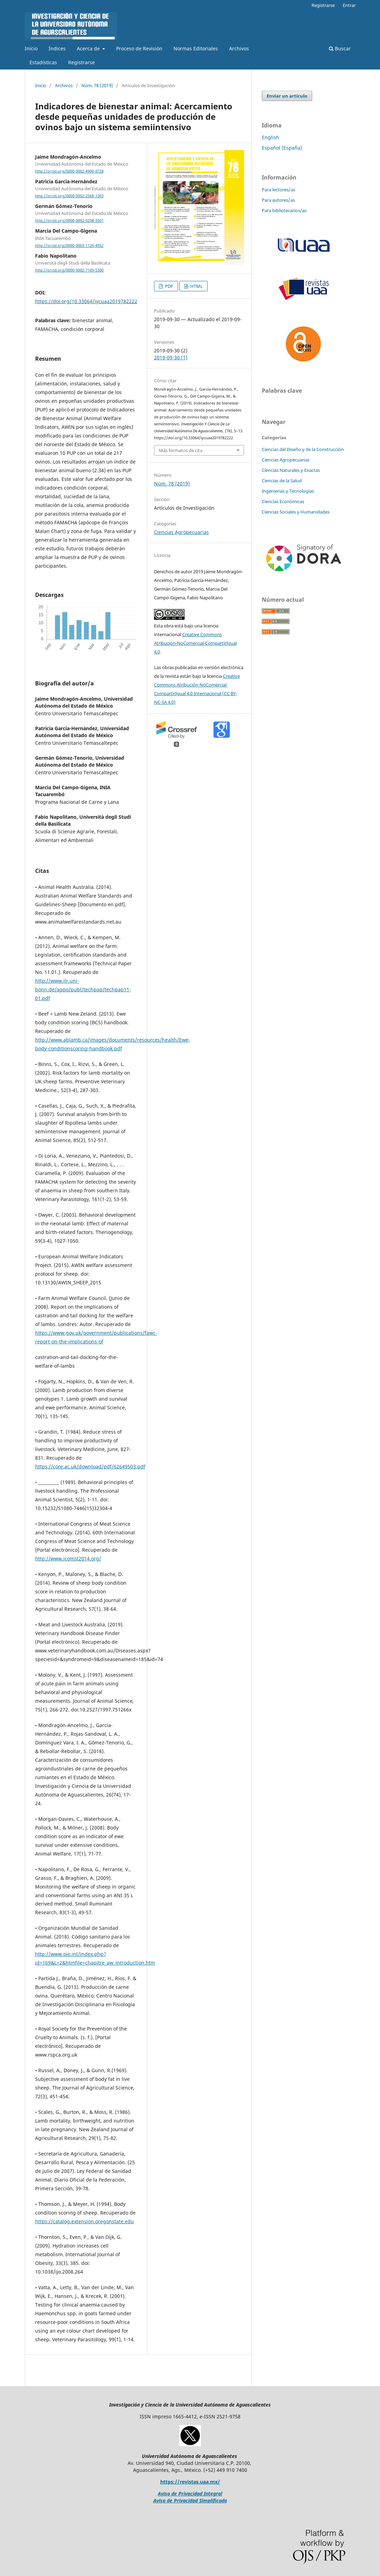 The height and width of the screenshot is (2576, 380). Describe the element at coordinates (282, 147) in the screenshot. I see `Español (España)` at that location.